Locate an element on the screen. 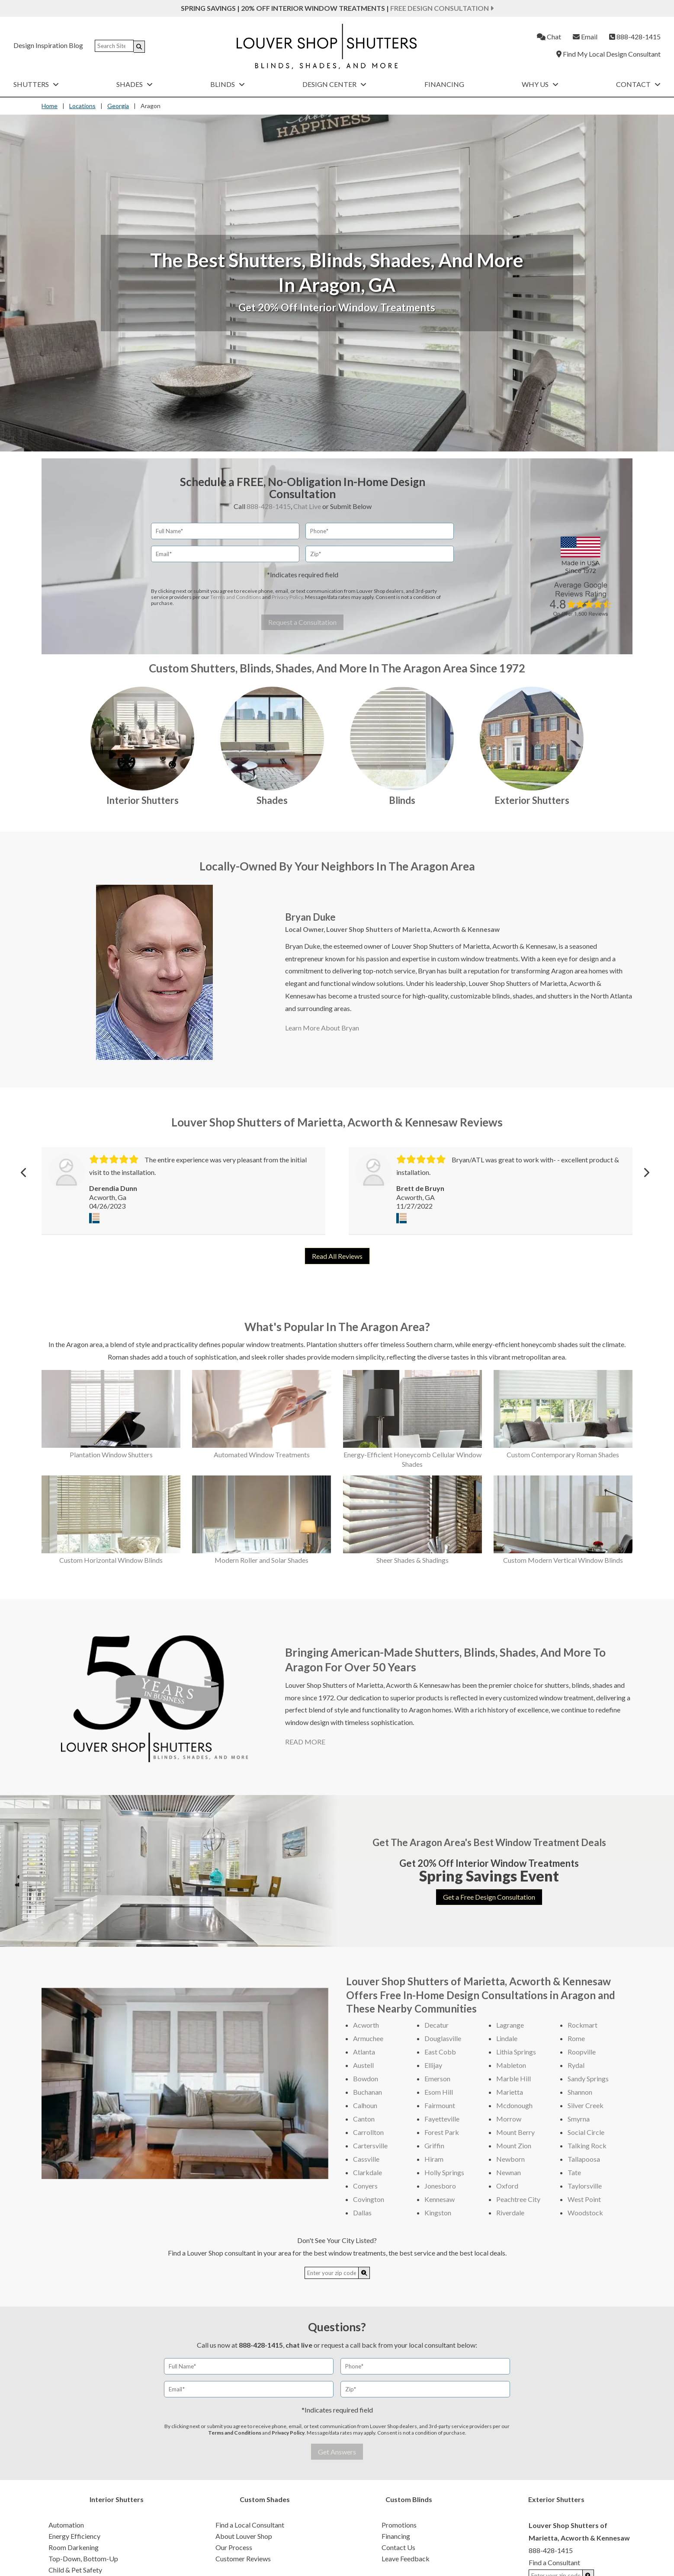 The height and width of the screenshot is (2576, 674). Interior Shutters is located at coordinates (142, 800).